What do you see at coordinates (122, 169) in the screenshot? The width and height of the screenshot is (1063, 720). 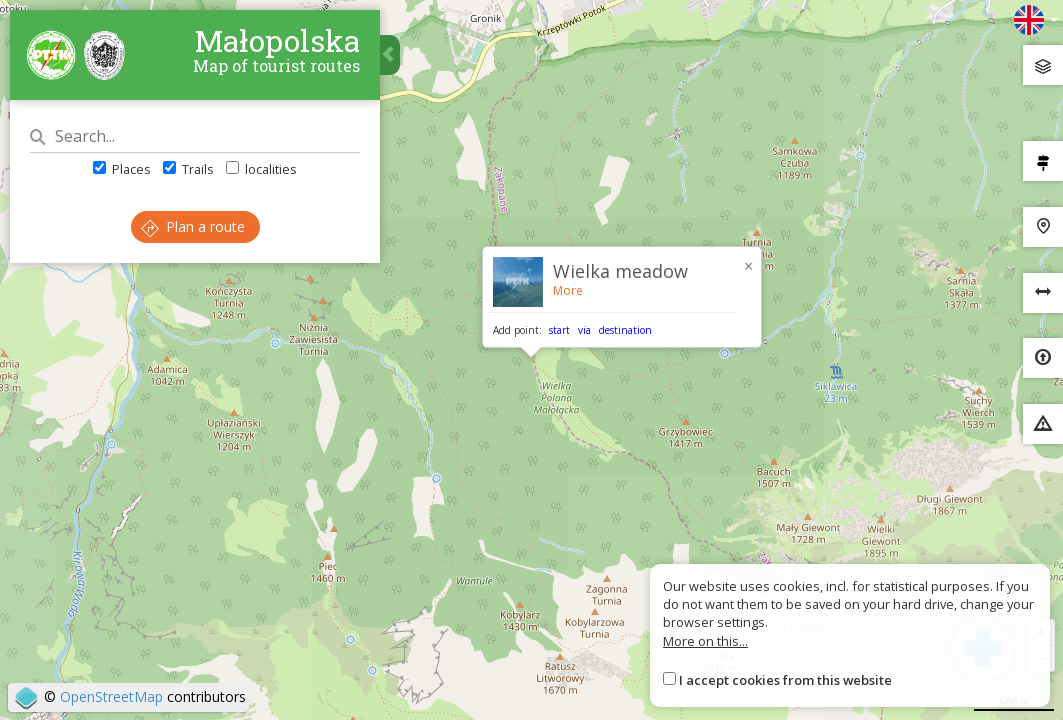 I see `Places` at bounding box center [122, 169].